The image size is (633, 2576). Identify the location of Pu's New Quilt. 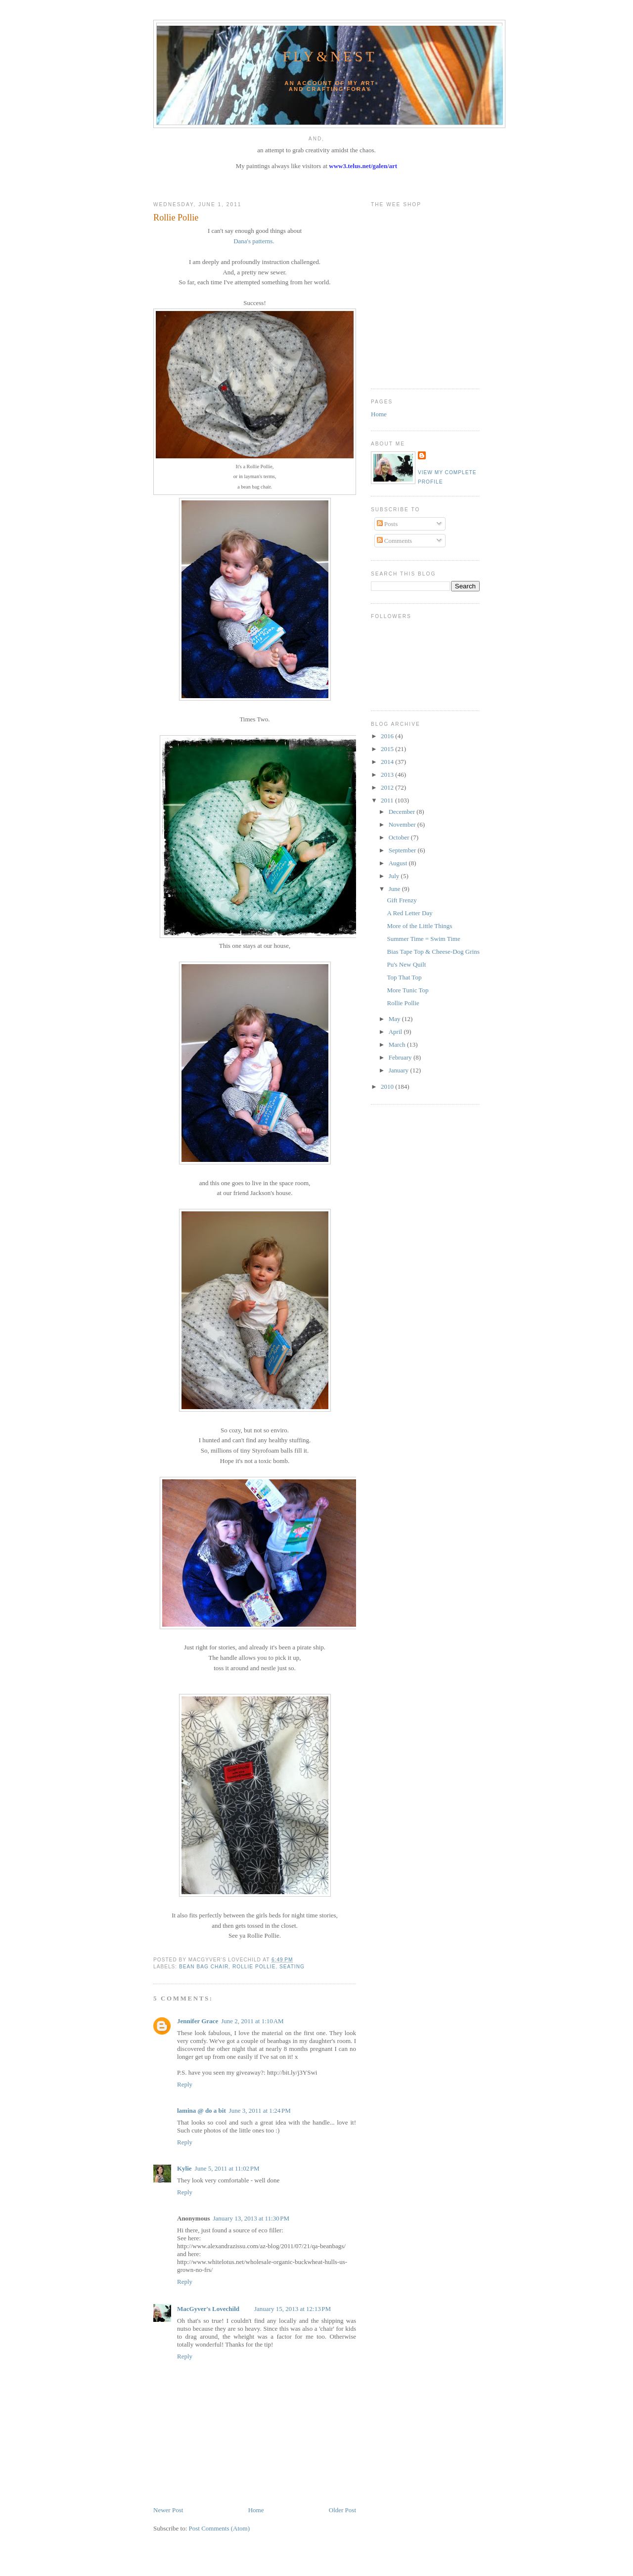
(406, 964).